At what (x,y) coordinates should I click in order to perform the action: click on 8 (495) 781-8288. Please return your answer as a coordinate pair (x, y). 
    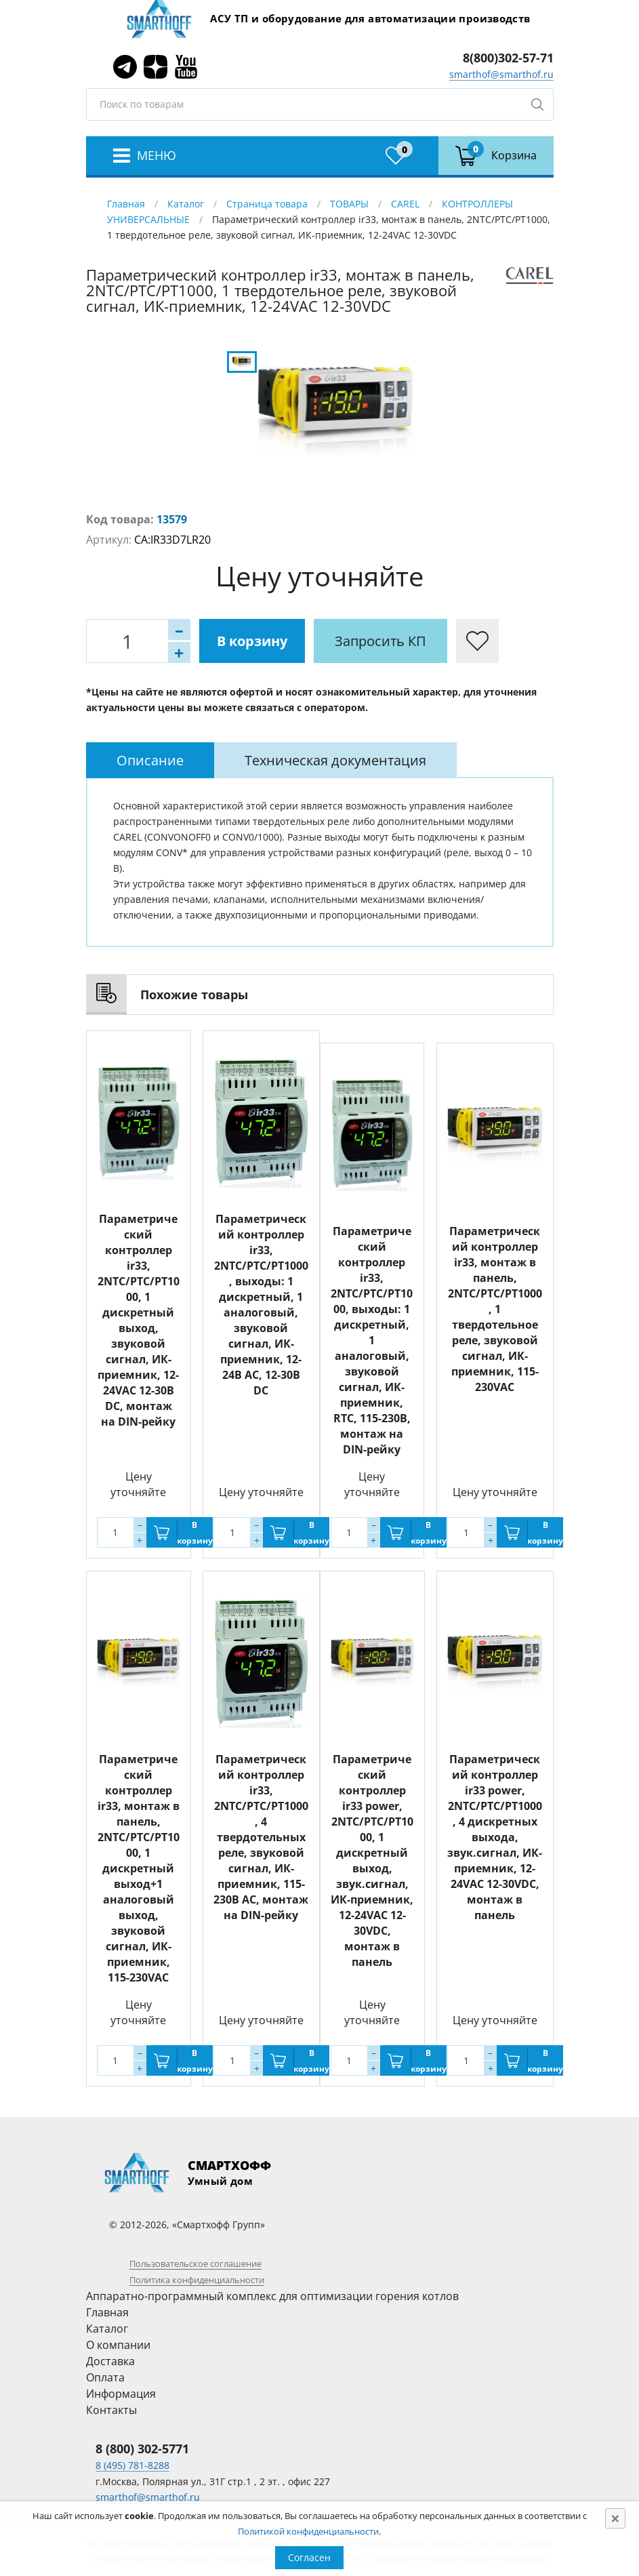
    Looking at the image, I should click on (132, 2465).